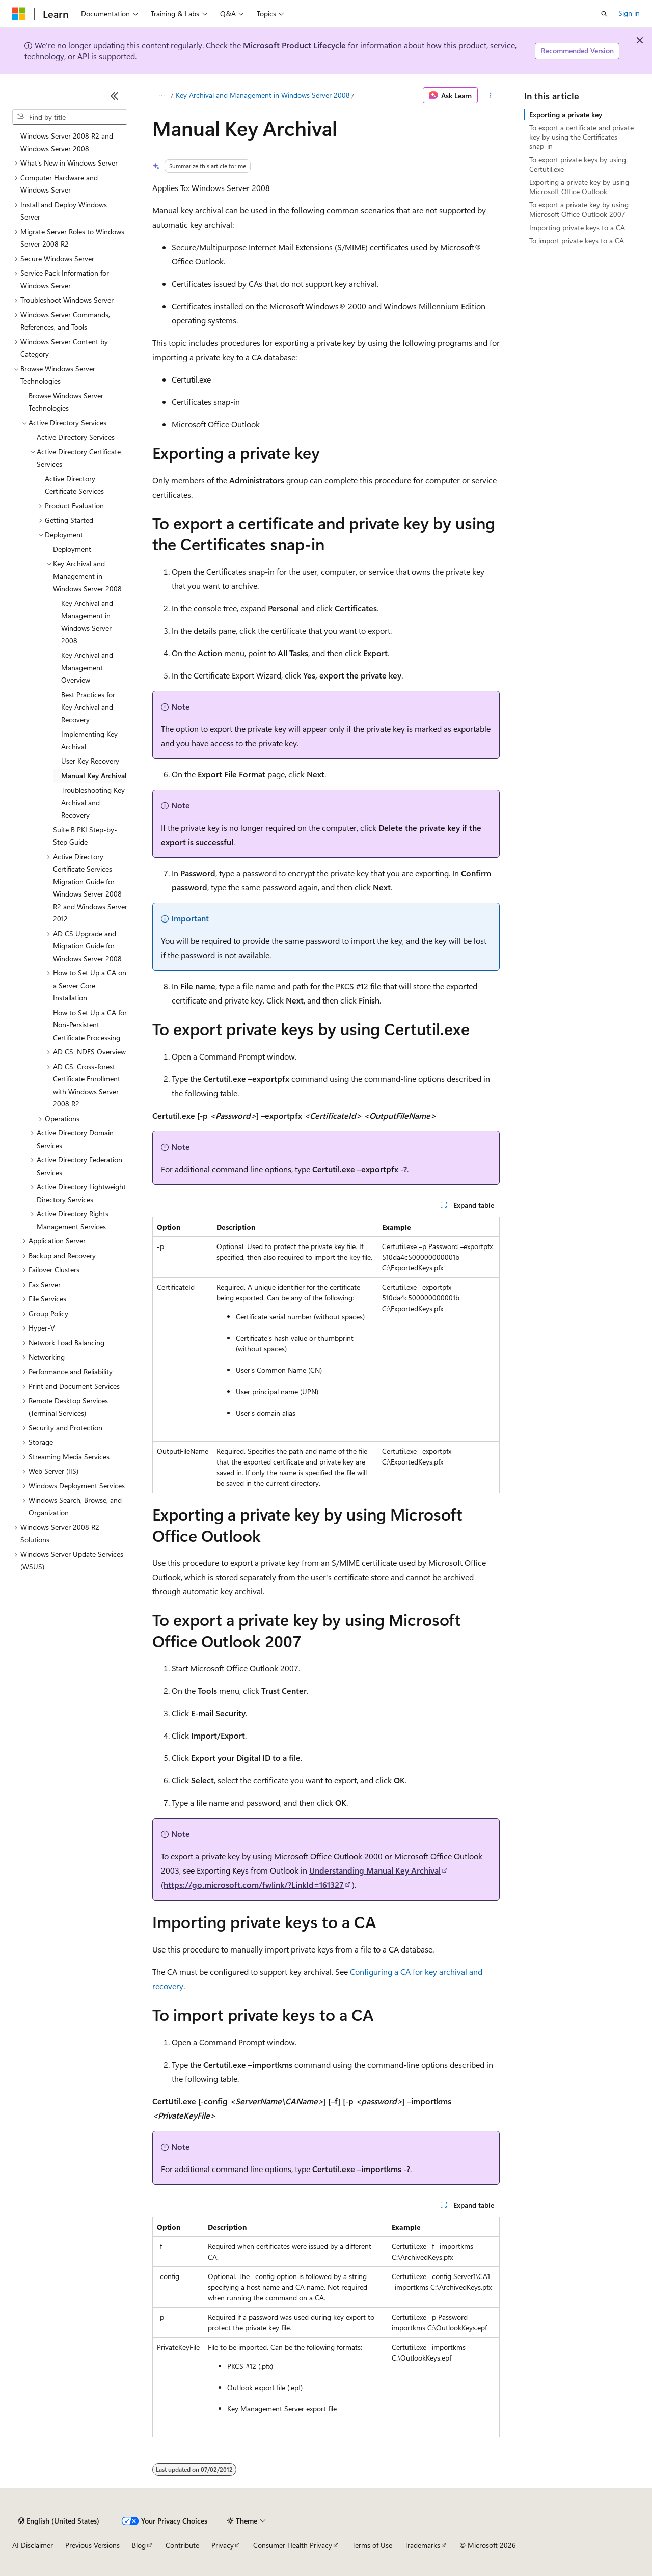 The width and height of the screenshot is (652, 2576). I want to click on Consumer Health Privacy, so click(292, 2545).